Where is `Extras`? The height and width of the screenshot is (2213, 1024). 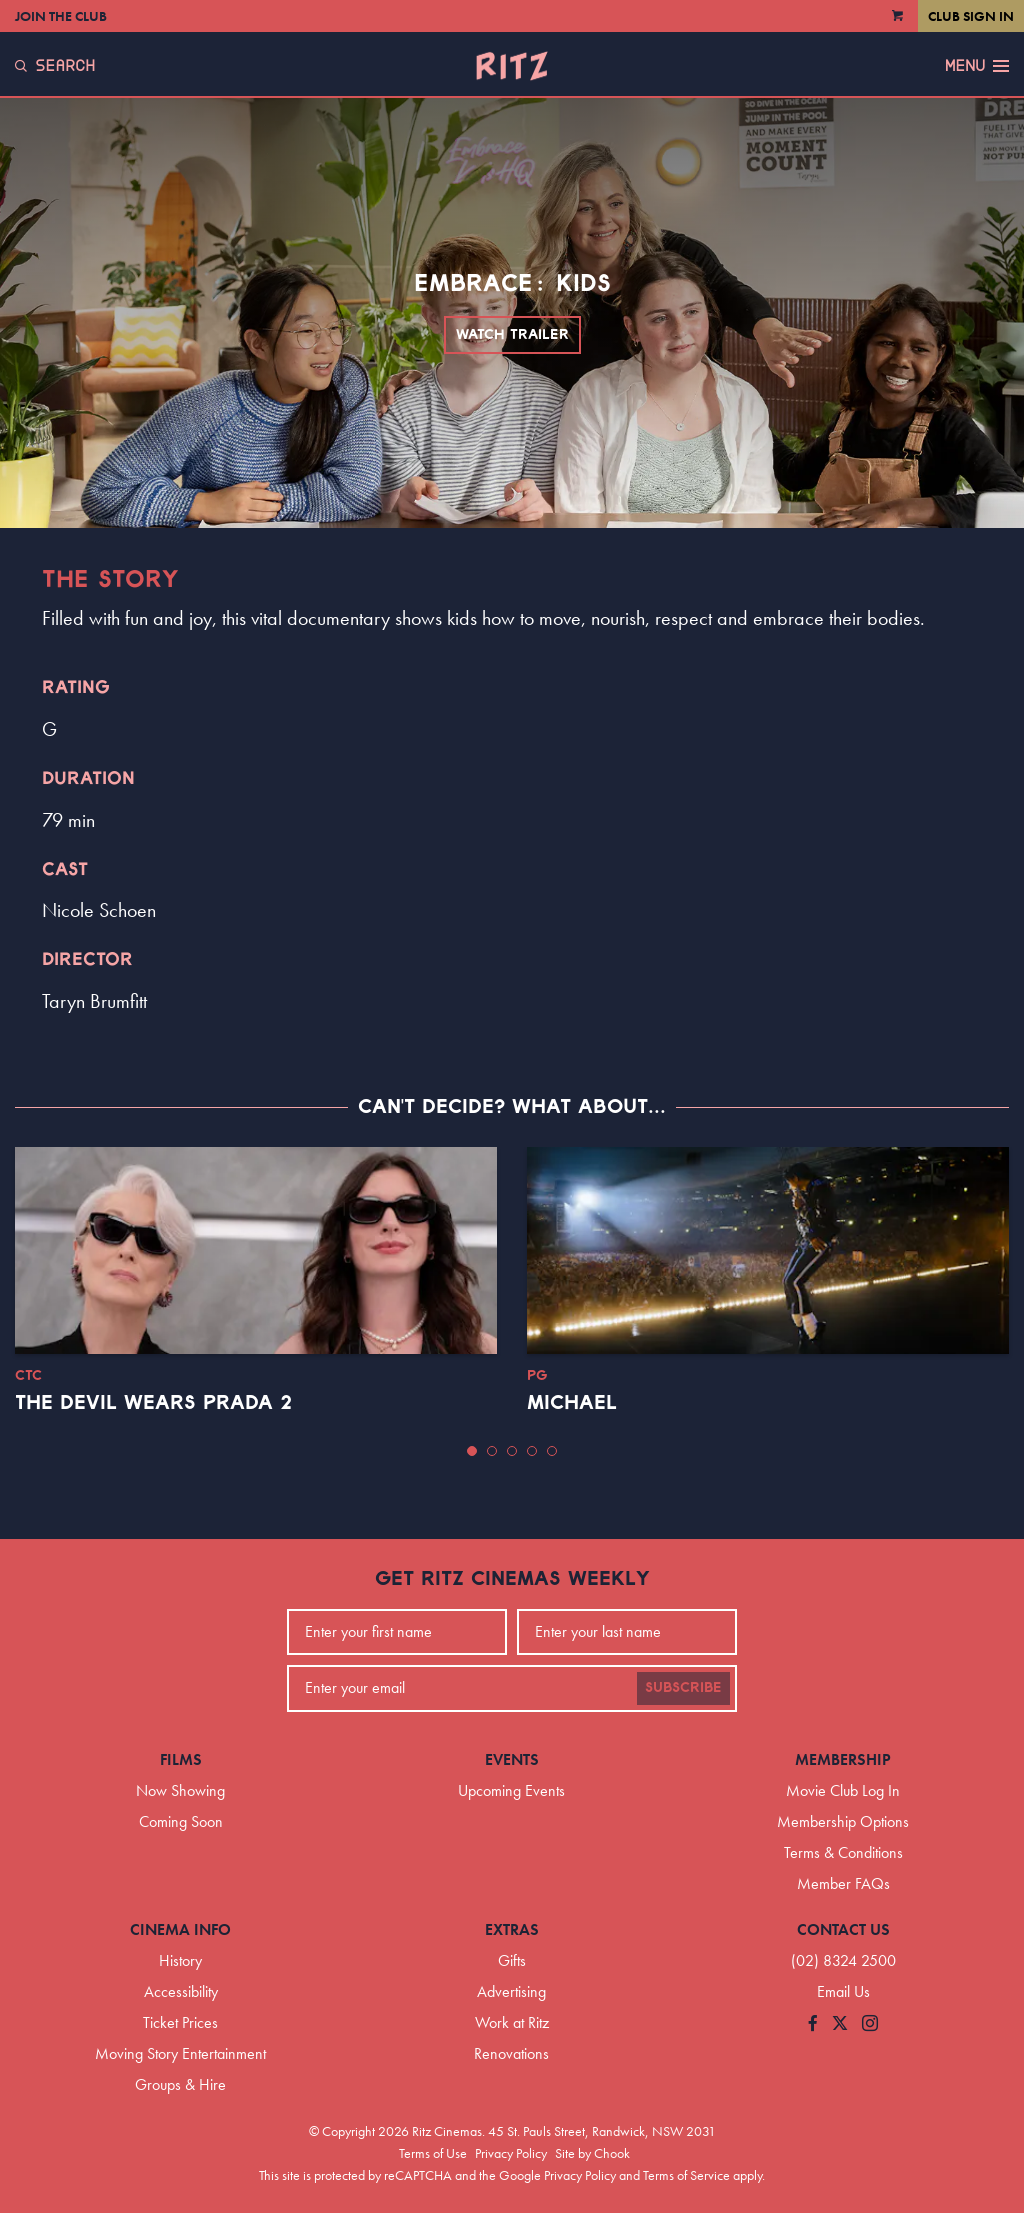
Extras is located at coordinates (512, 1929).